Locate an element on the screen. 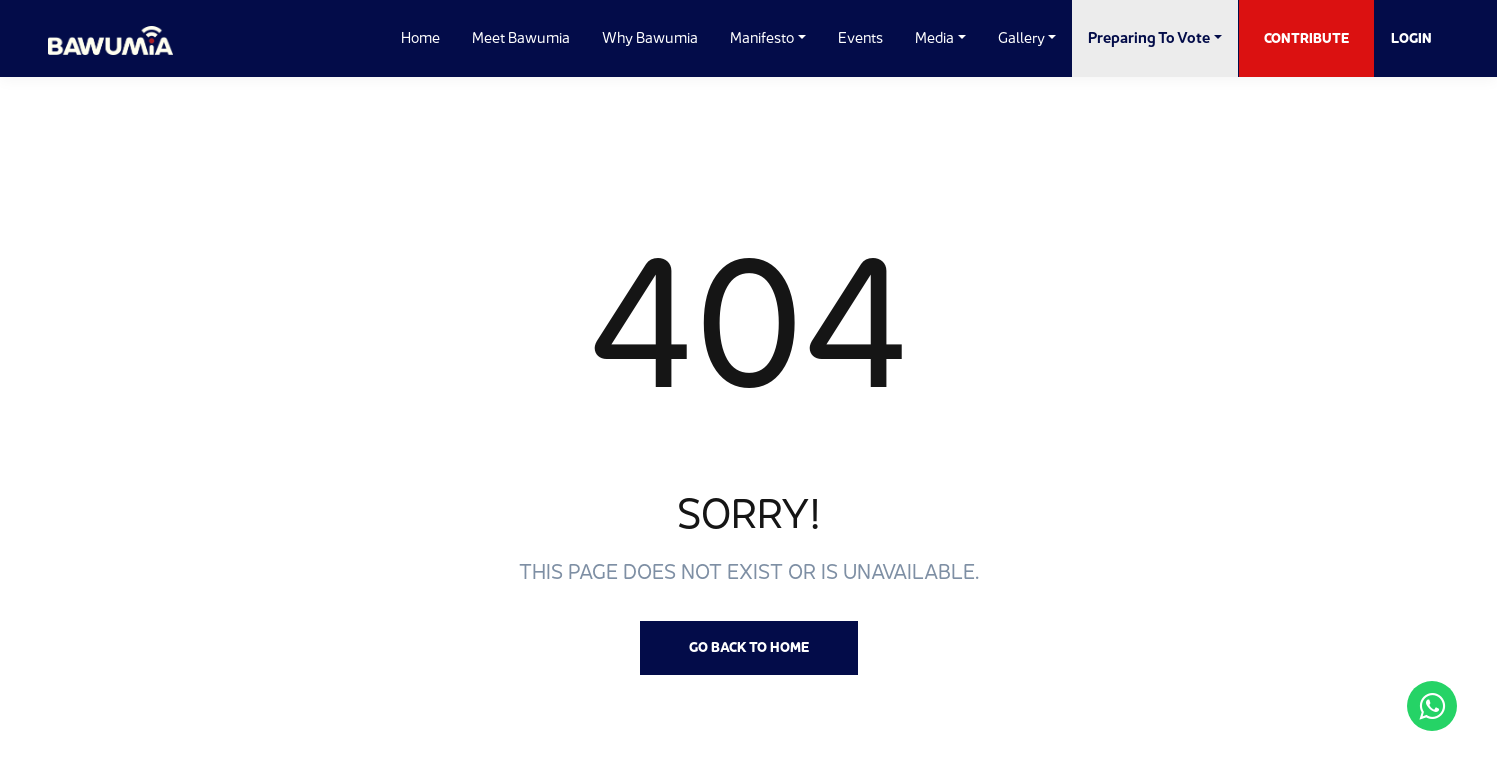  Preparing to Vote [button] is located at coordinates (1149, 37).